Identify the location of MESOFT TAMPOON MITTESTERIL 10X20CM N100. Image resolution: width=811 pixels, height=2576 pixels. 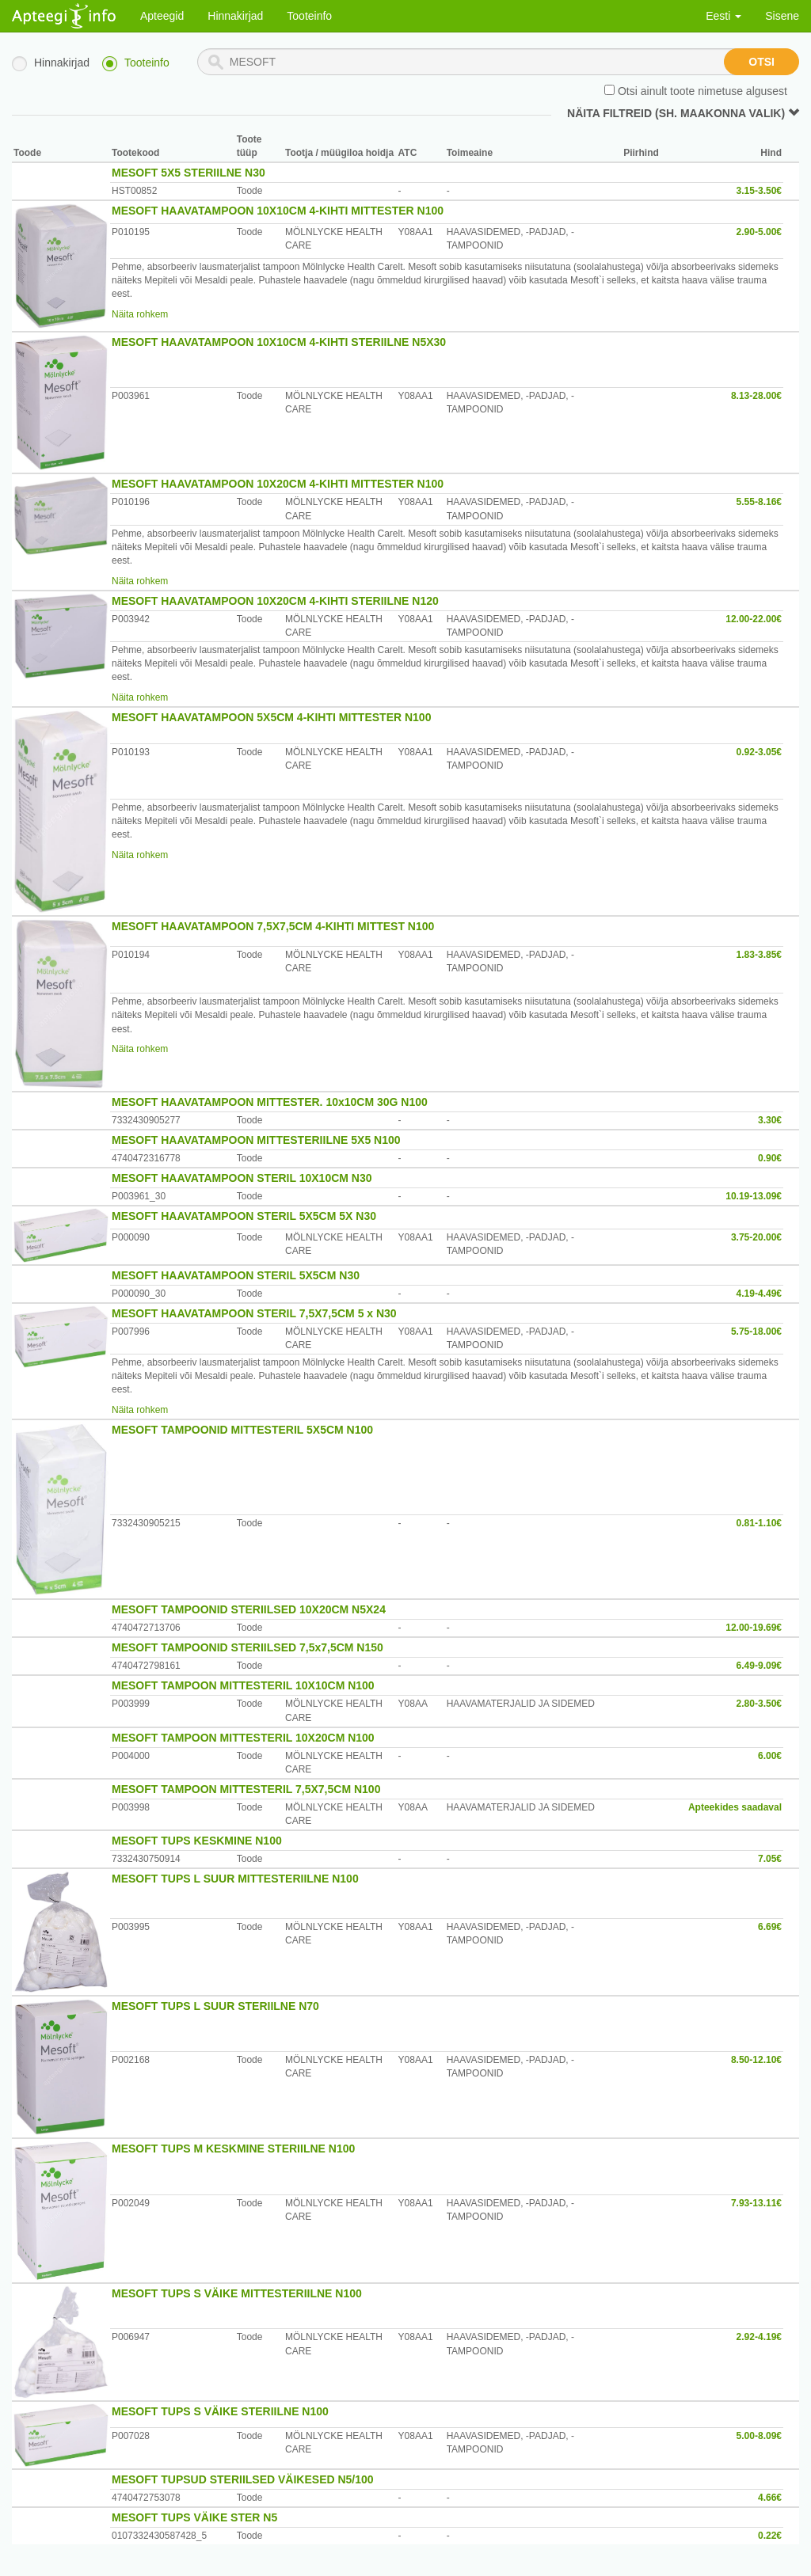
(243, 1737).